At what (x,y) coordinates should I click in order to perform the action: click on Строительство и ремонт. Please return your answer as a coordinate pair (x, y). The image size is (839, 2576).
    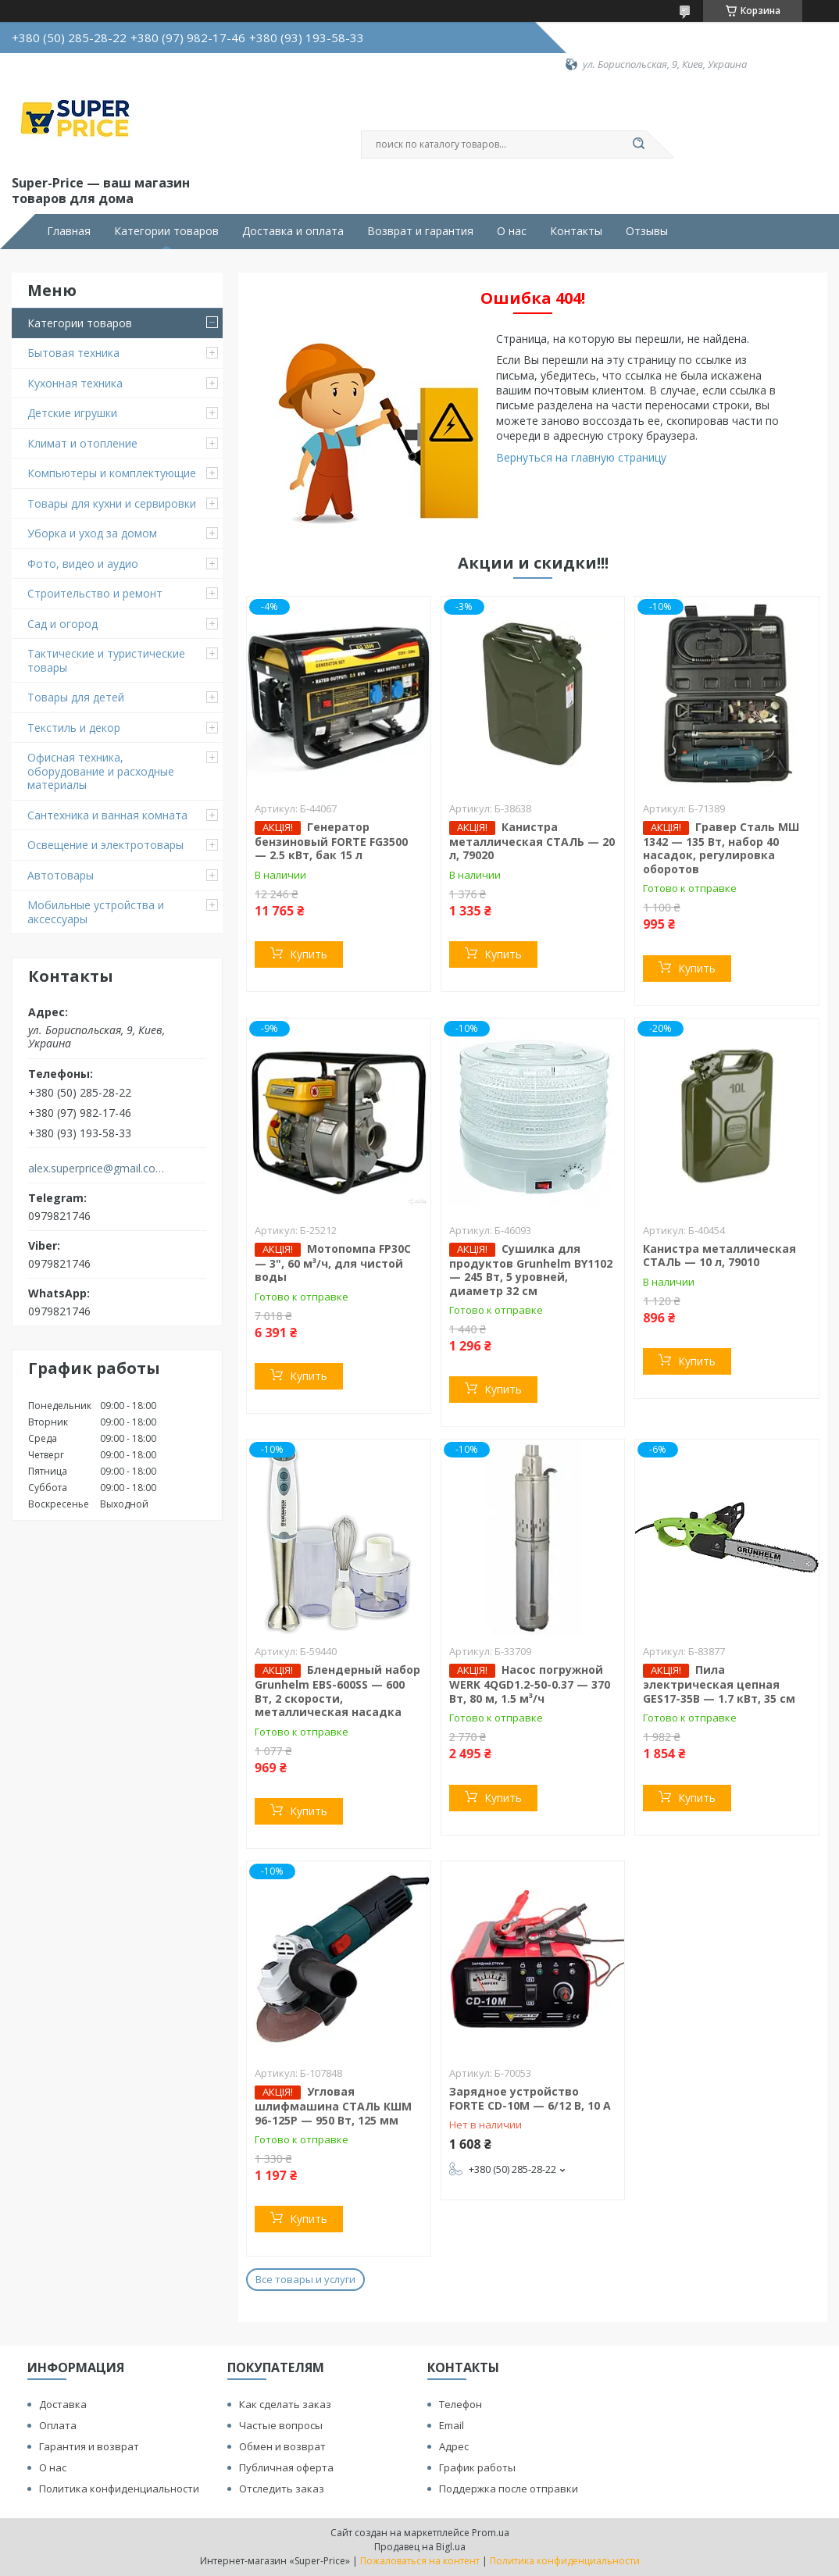
    Looking at the image, I should click on (94, 593).